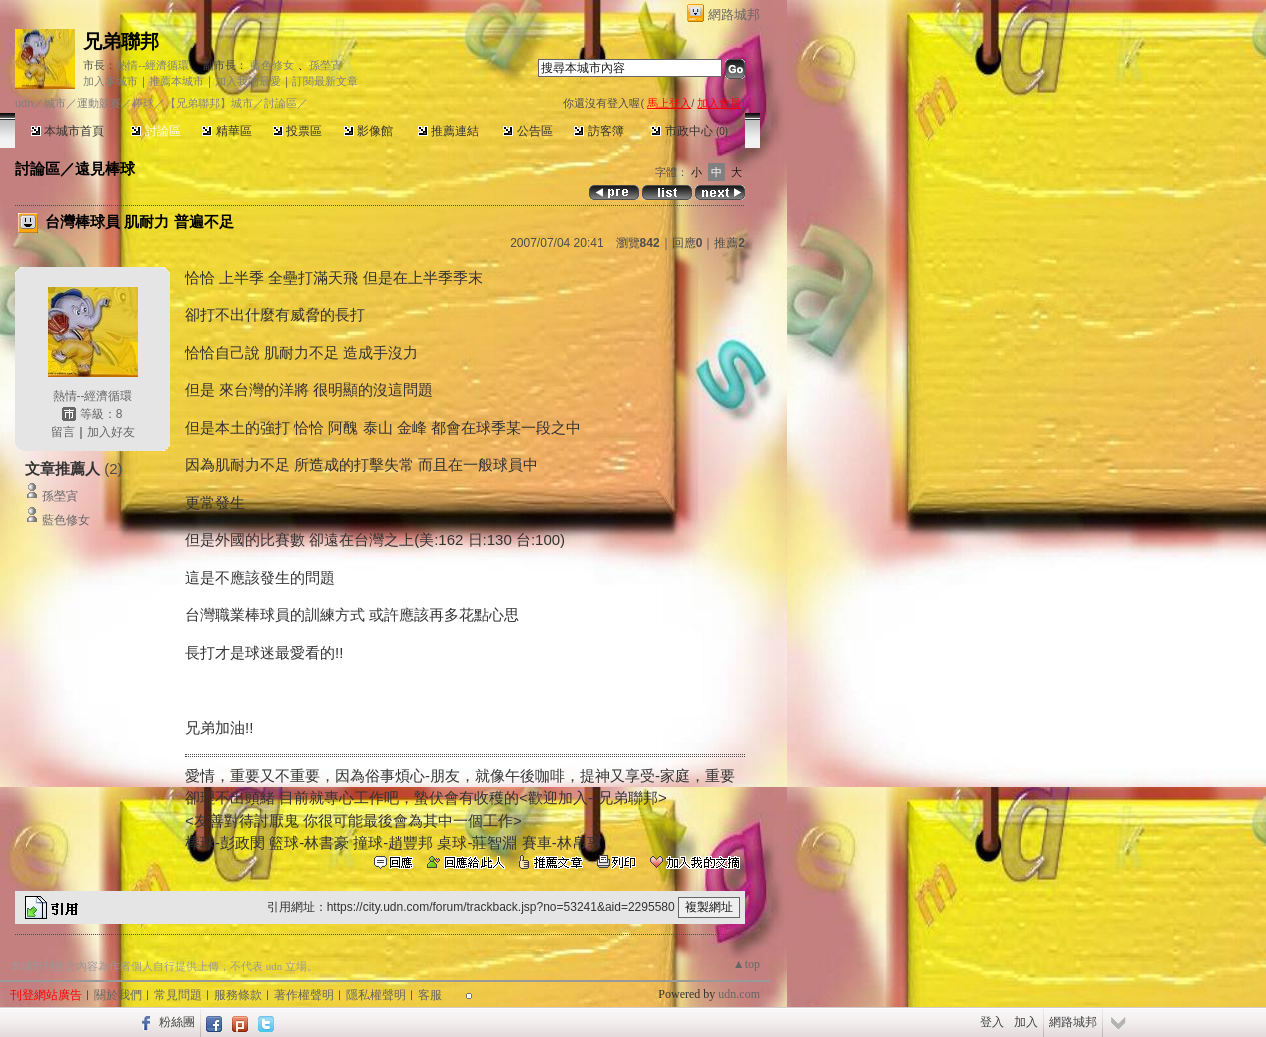 The width and height of the screenshot is (1266, 1037). Describe the element at coordinates (248, 81) in the screenshot. I see `加入我的最愛` at that location.